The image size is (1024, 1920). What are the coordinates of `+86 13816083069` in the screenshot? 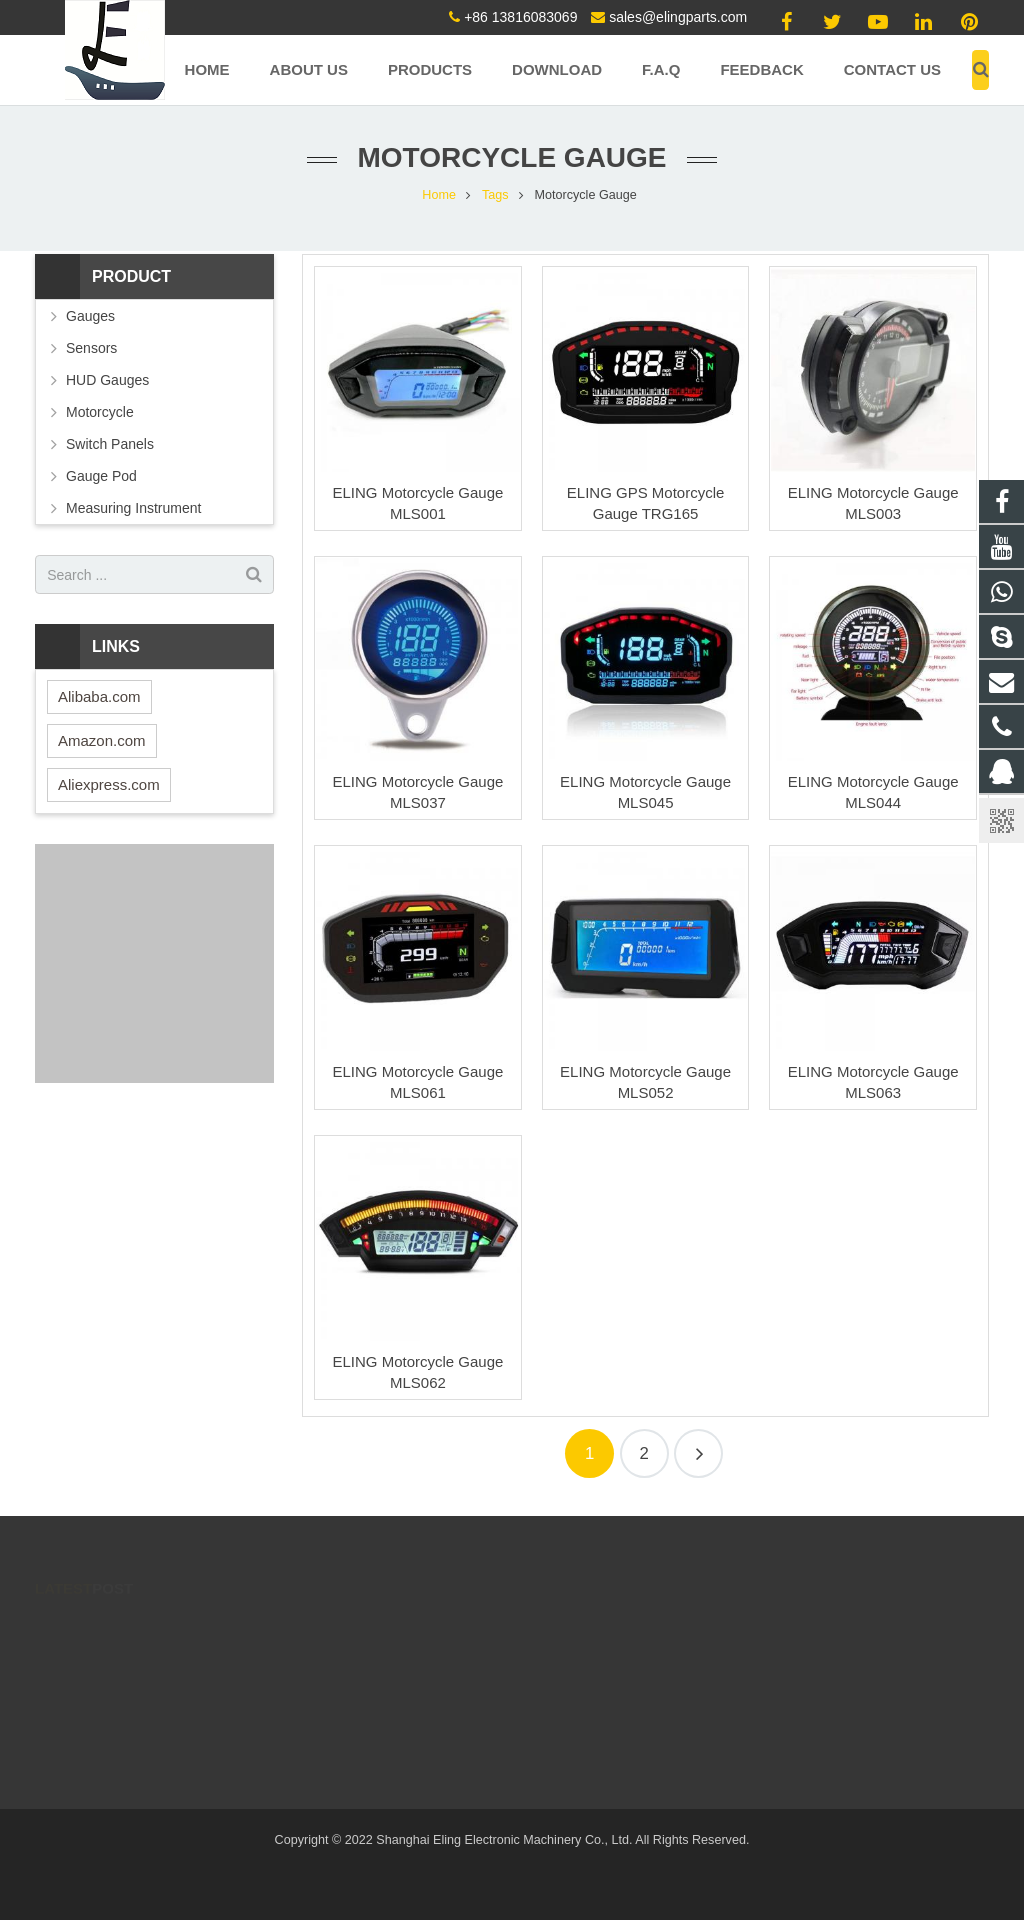 It's located at (520, 17).